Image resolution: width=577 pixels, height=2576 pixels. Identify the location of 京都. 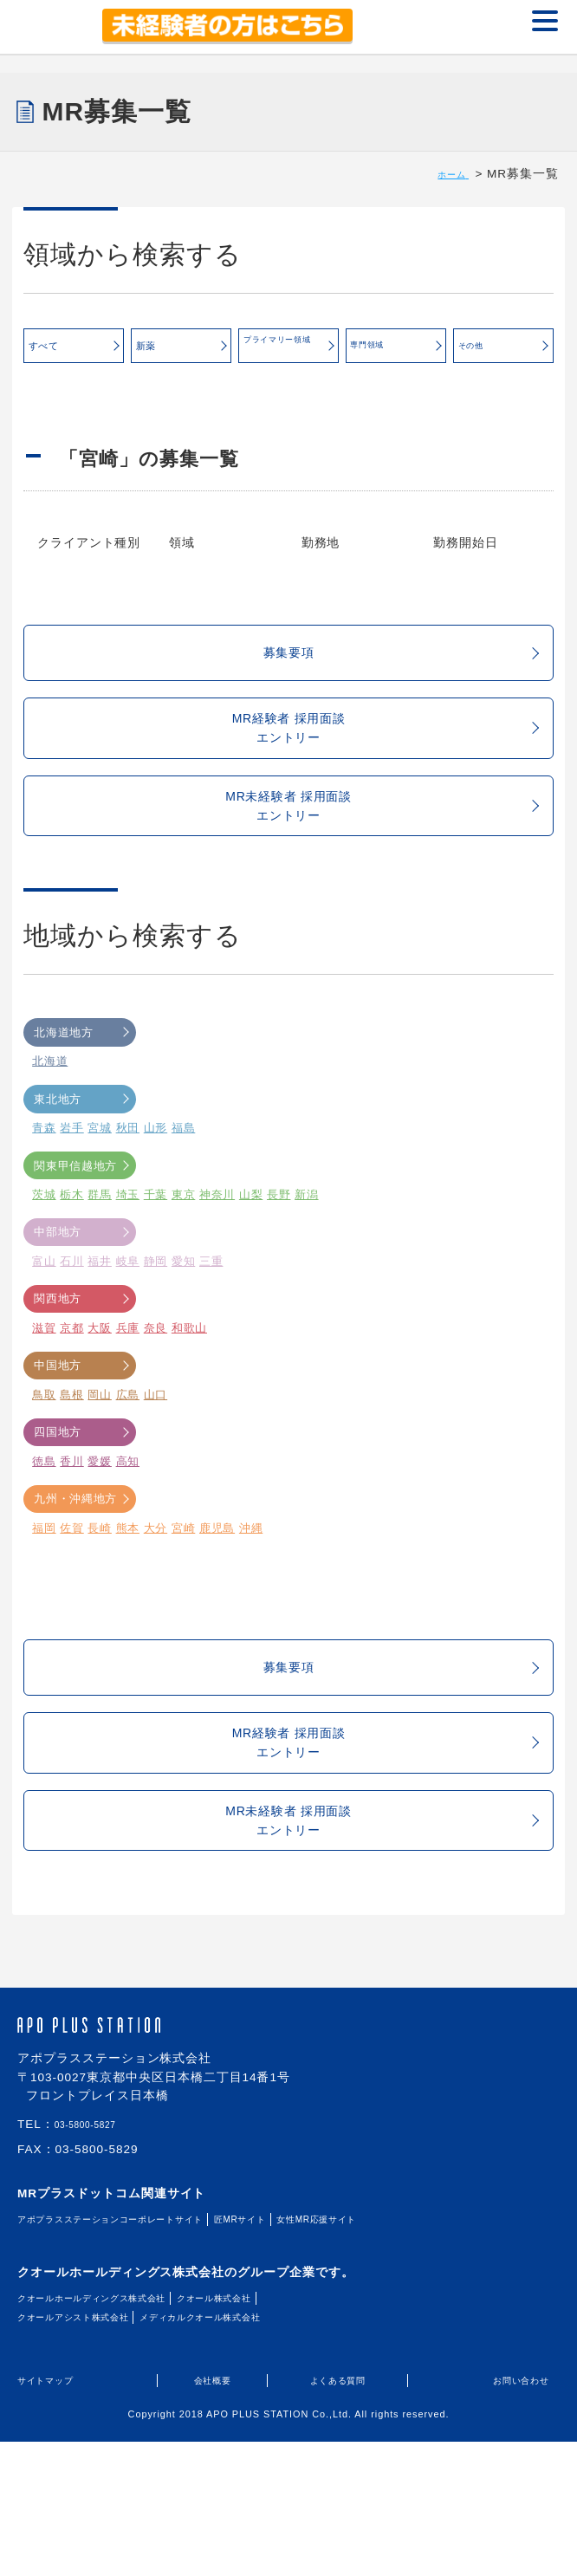
(73, 1402).